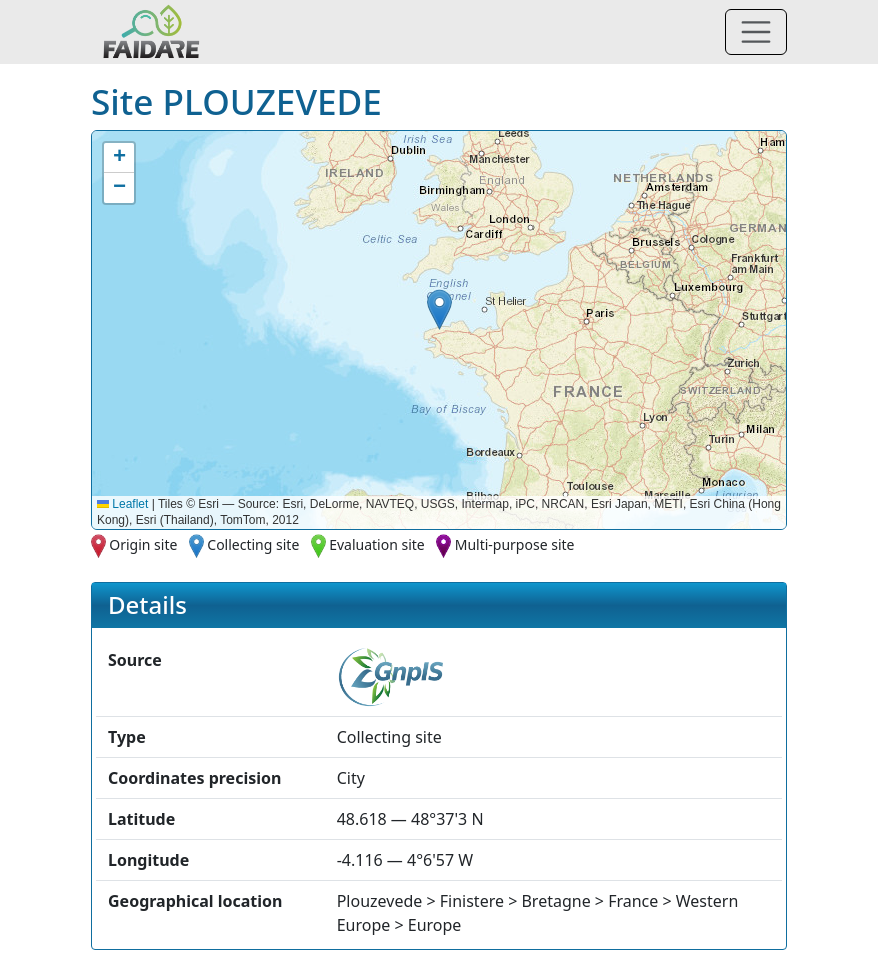 The image size is (878, 958). What do you see at coordinates (253, 544) in the screenshot?
I see `Collecting site` at bounding box center [253, 544].